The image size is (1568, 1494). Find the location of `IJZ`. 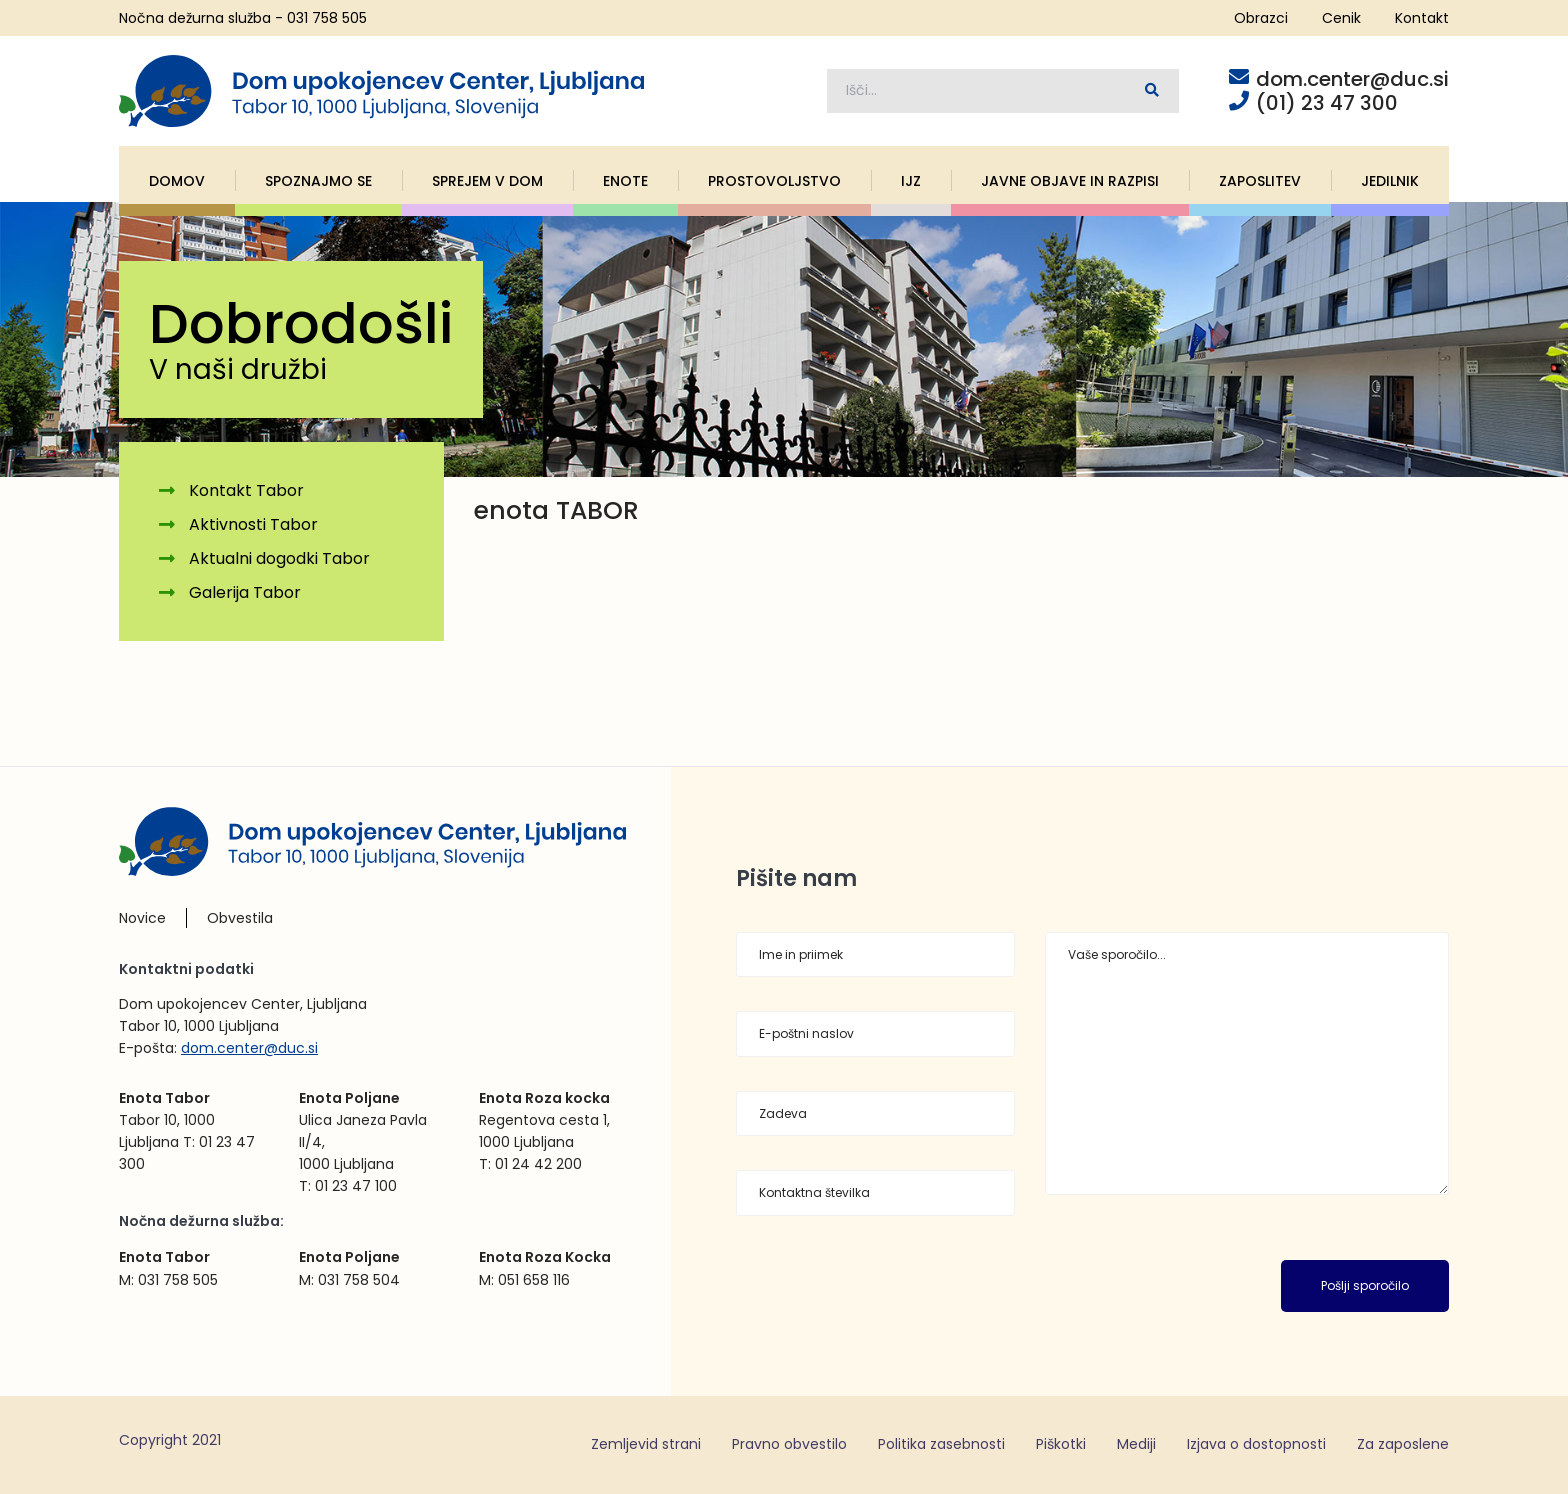

IJZ is located at coordinates (911, 181).